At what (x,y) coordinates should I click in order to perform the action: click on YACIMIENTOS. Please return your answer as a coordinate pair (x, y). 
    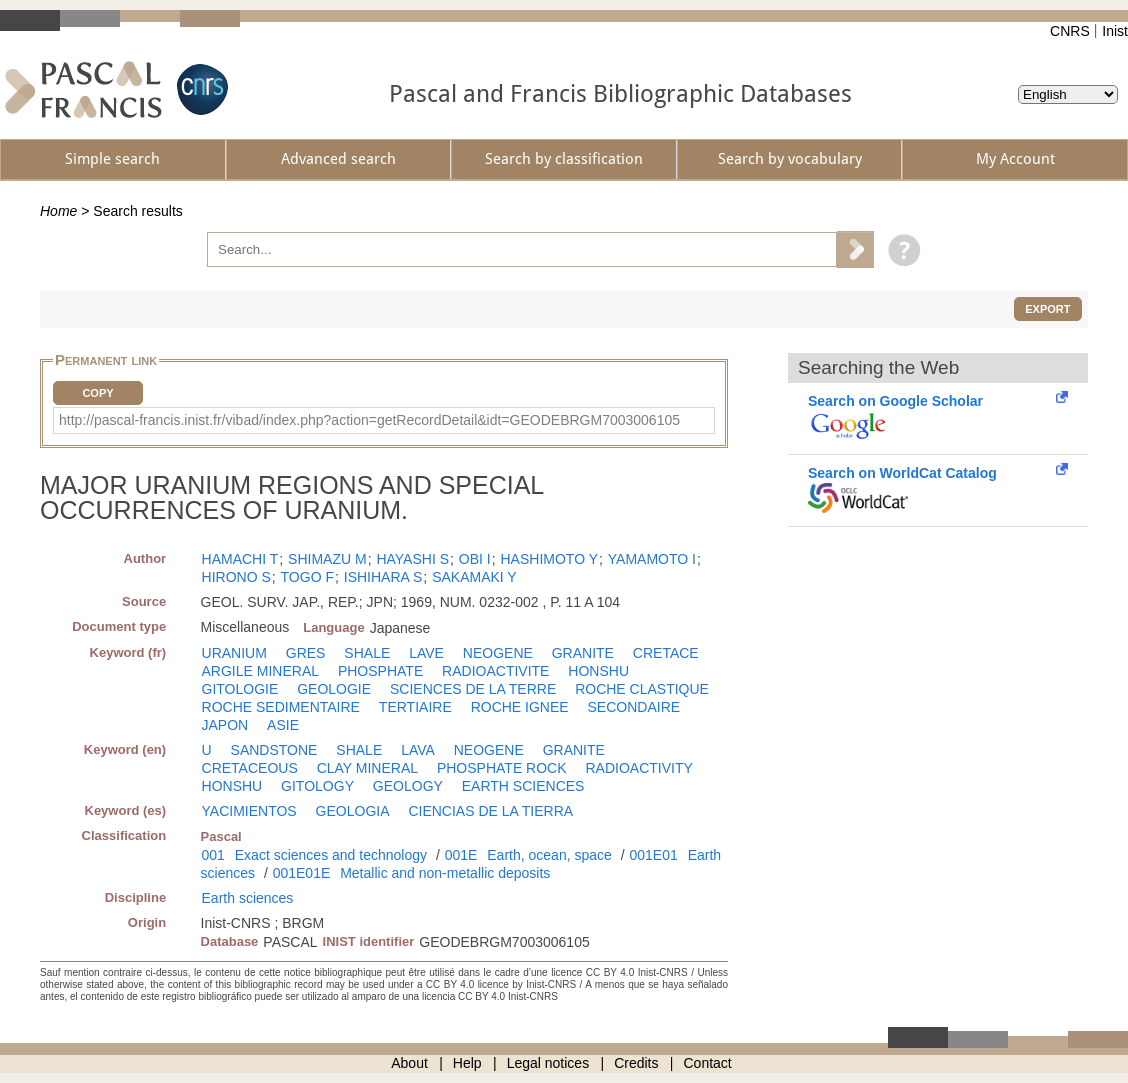
    Looking at the image, I should click on (249, 811).